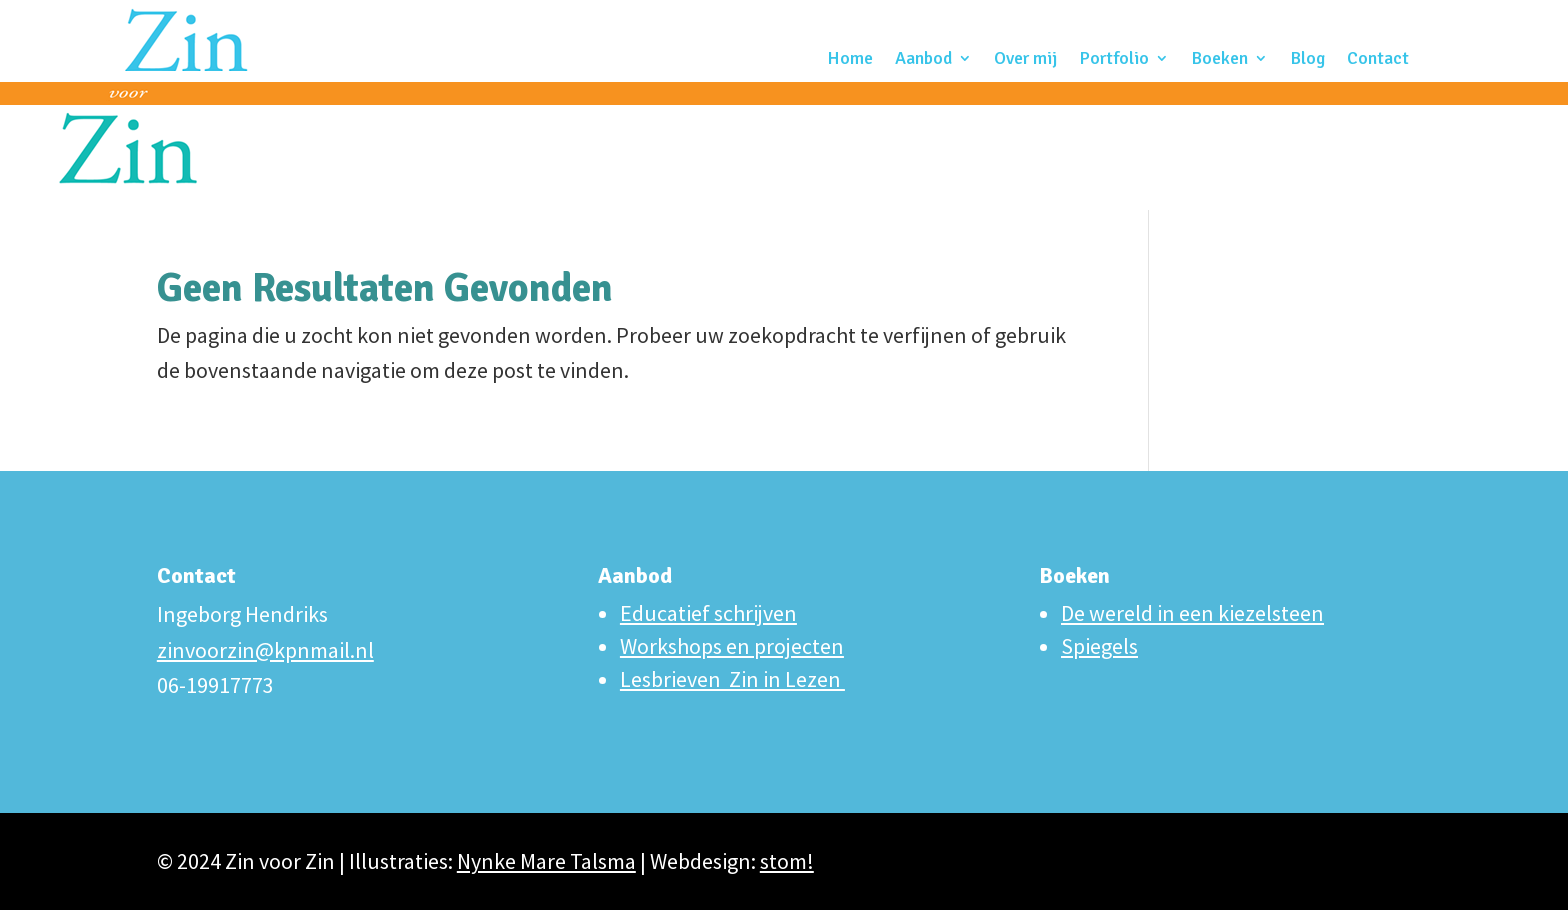  What do you see at coordinates (1378, 60) in the screenshot?
I see `Contact` at bounding box center [1378, 60].